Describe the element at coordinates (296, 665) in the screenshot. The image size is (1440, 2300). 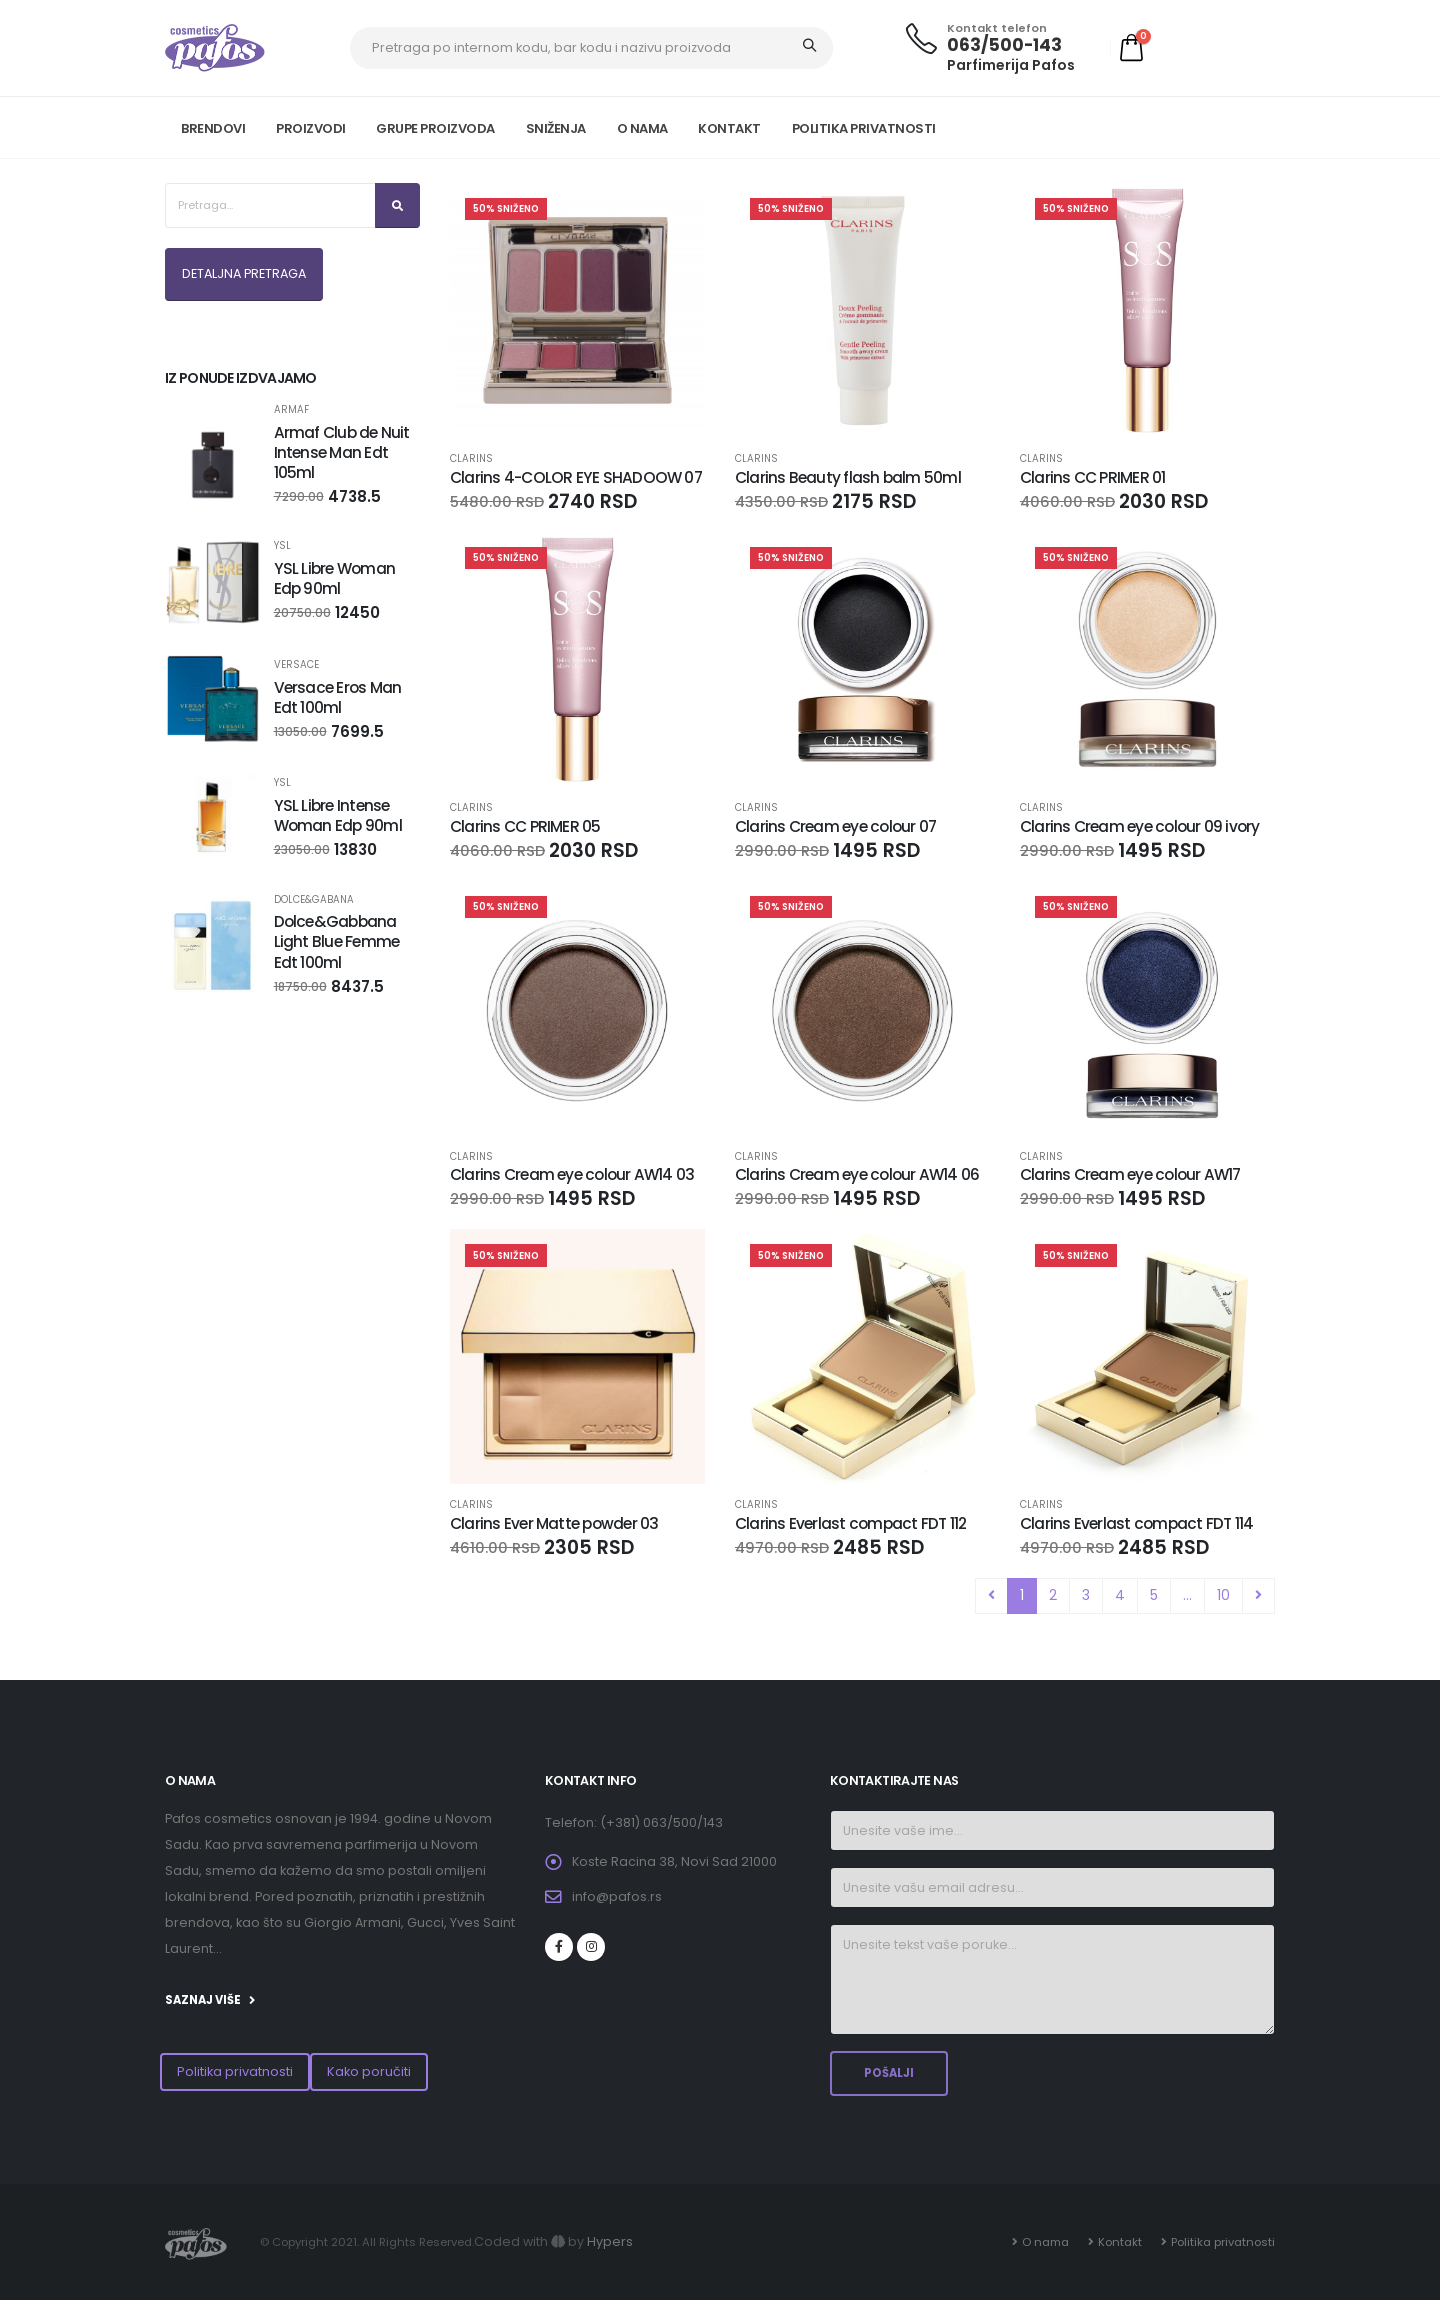
I see `VERSACE` at that location.